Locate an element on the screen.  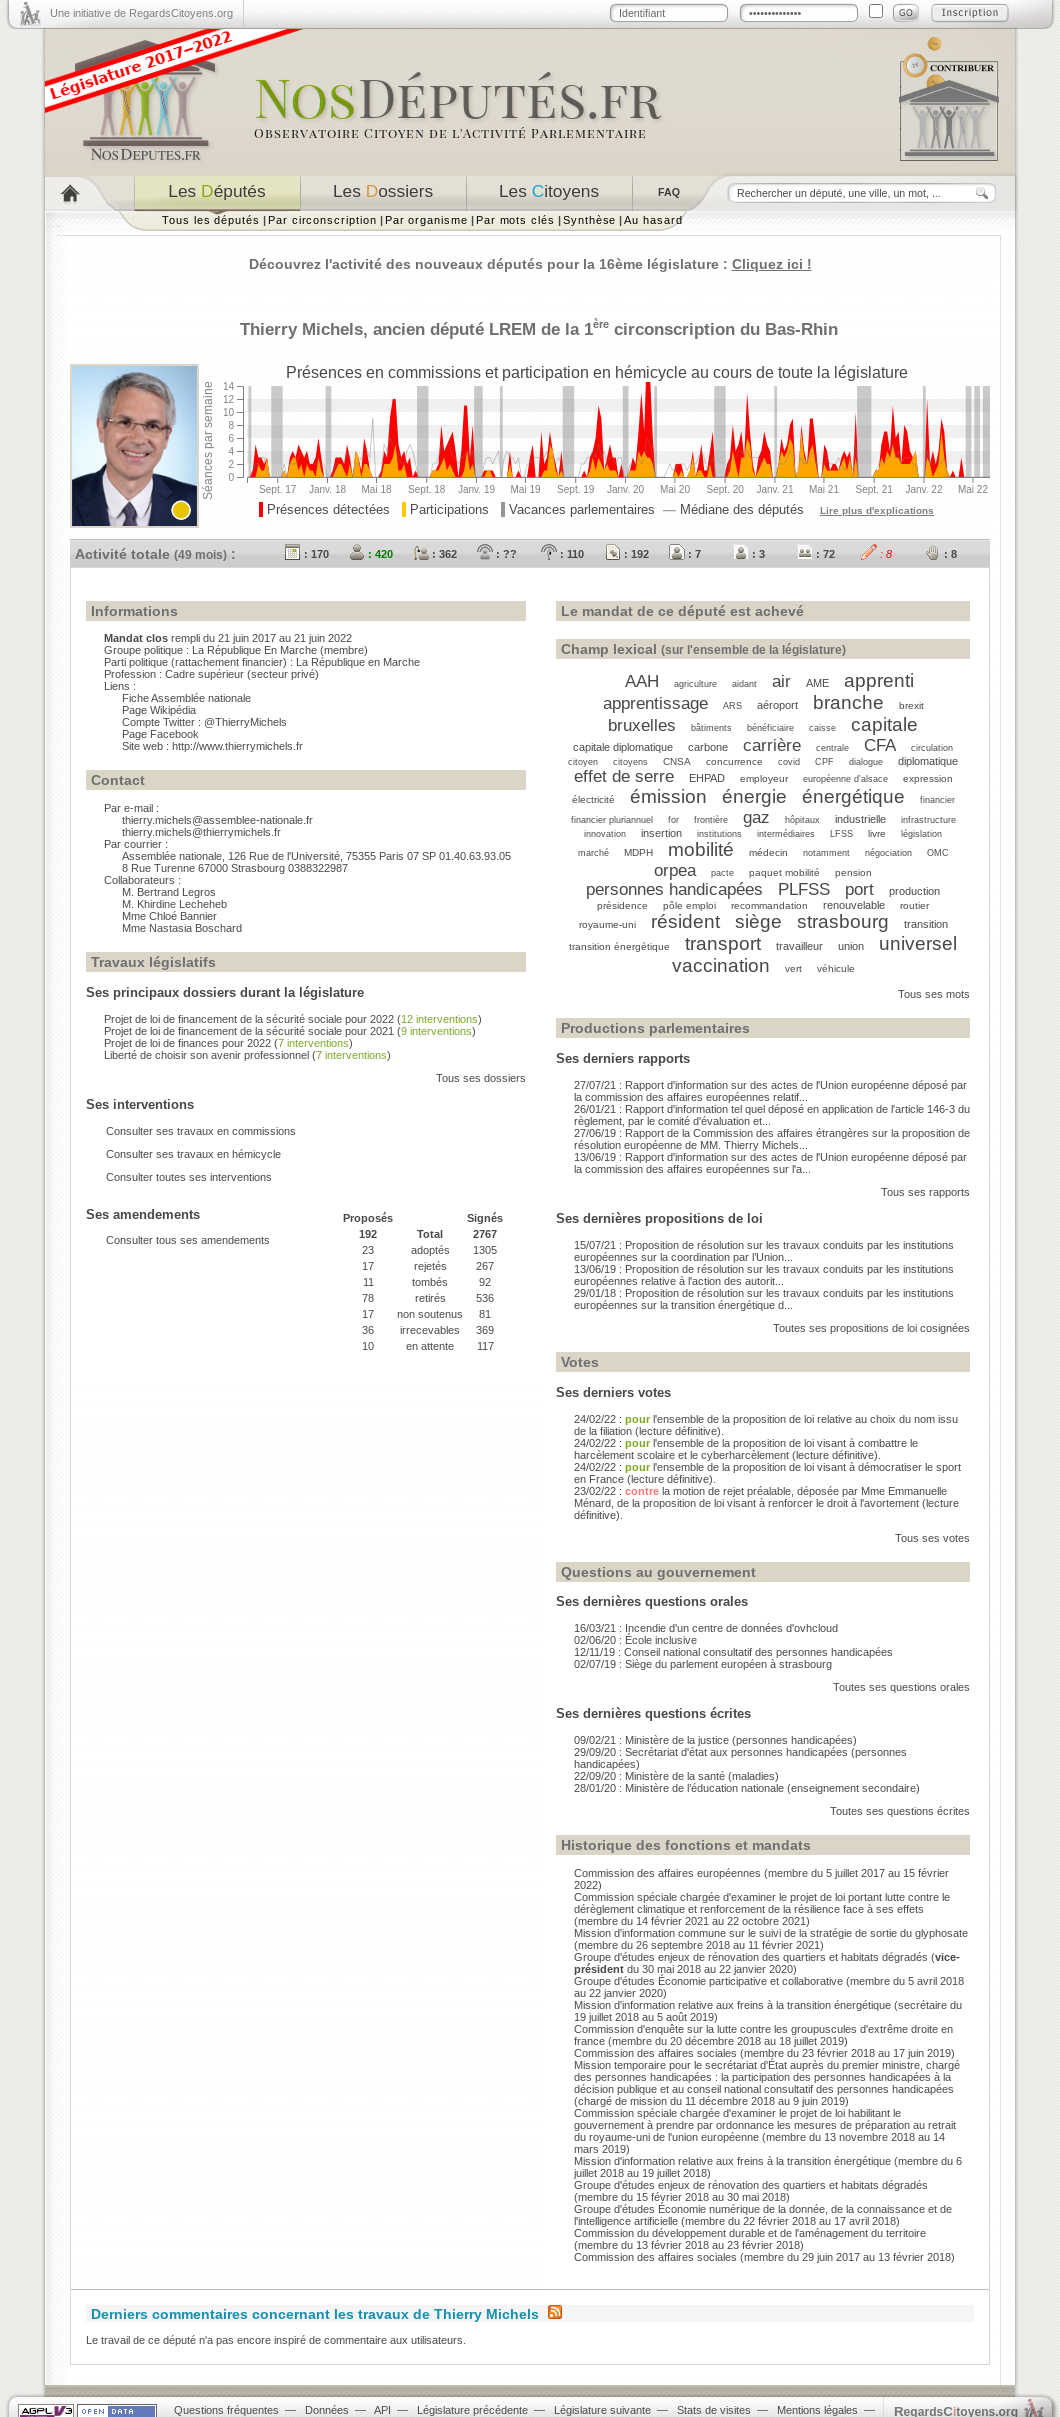
livre is located at coordinates (877, 833).